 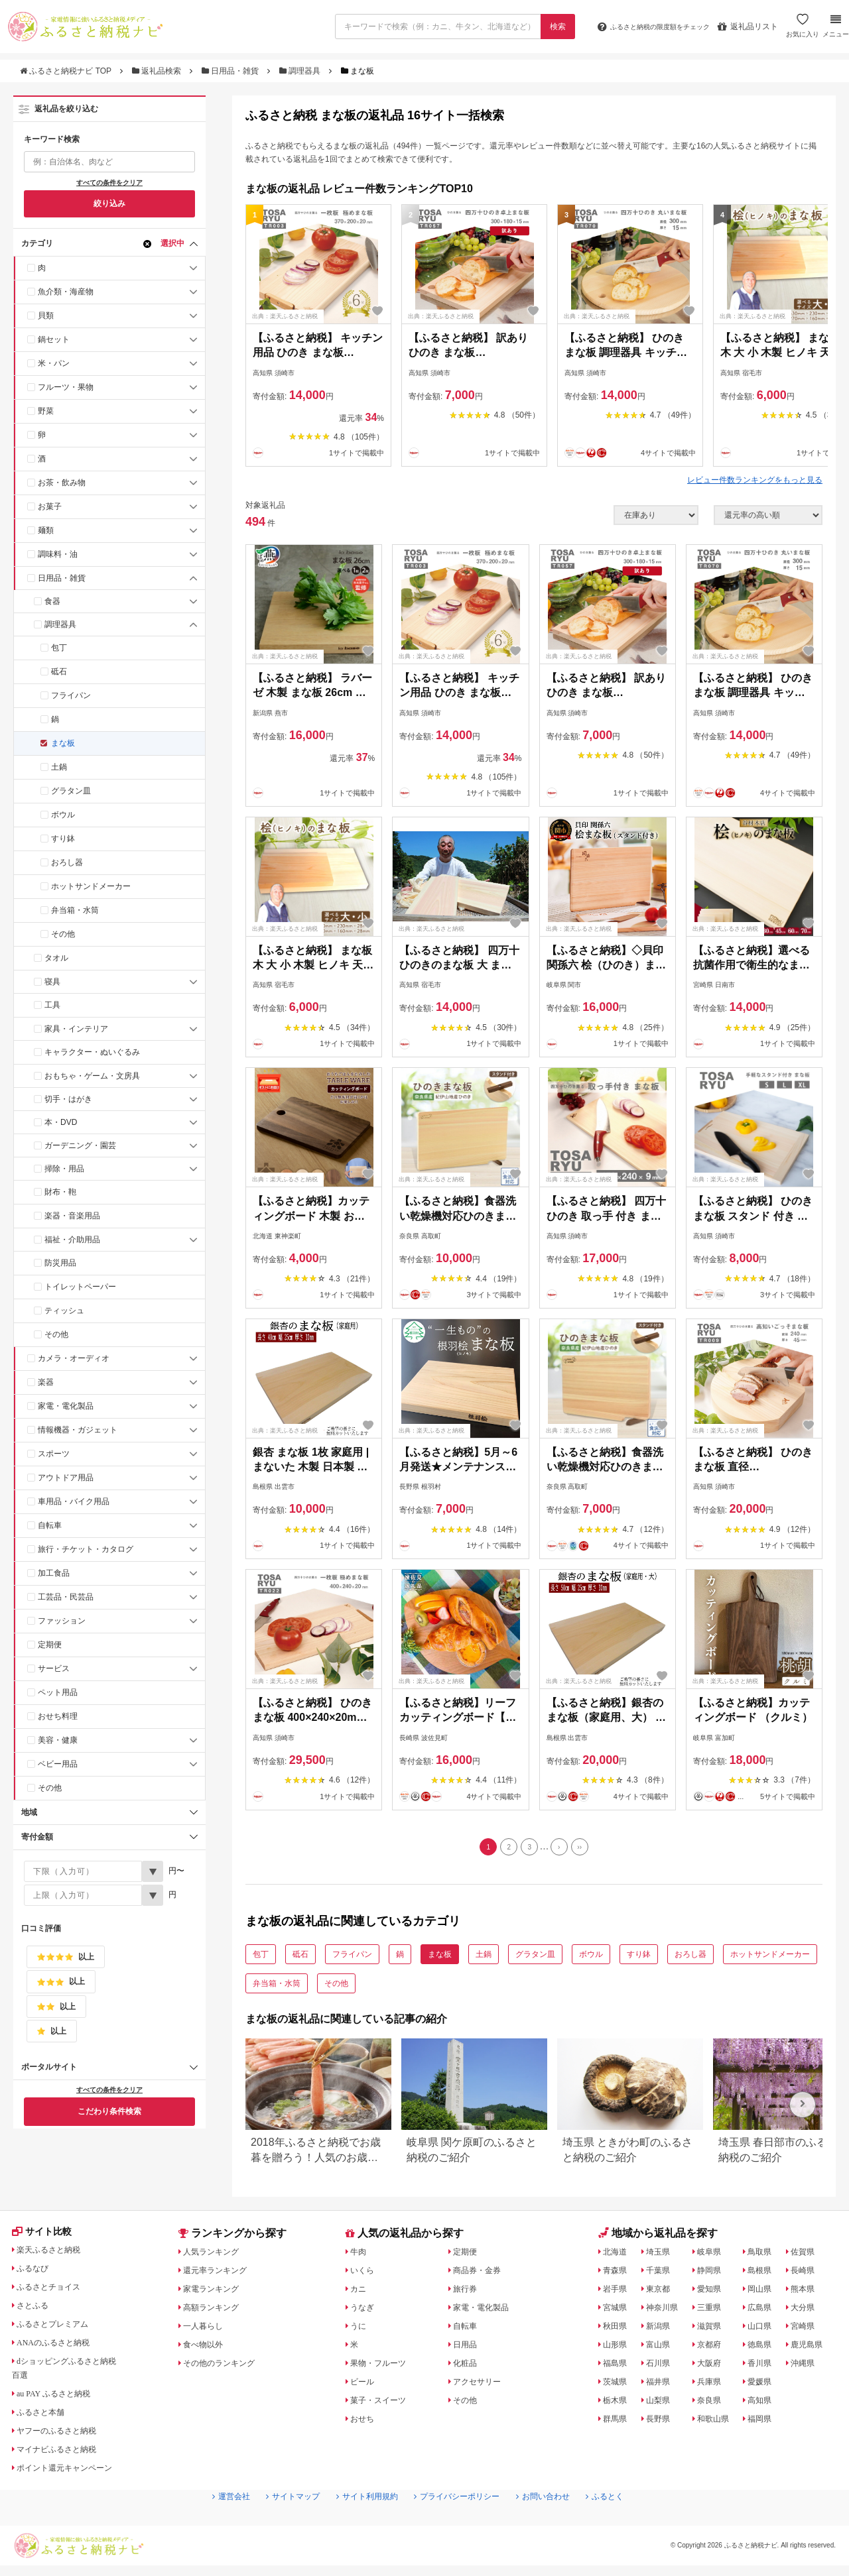 What do you see at coordinates (811, 2348) in the screenshot?
I see `鹿児島県` at bounding box center [811, 2348].